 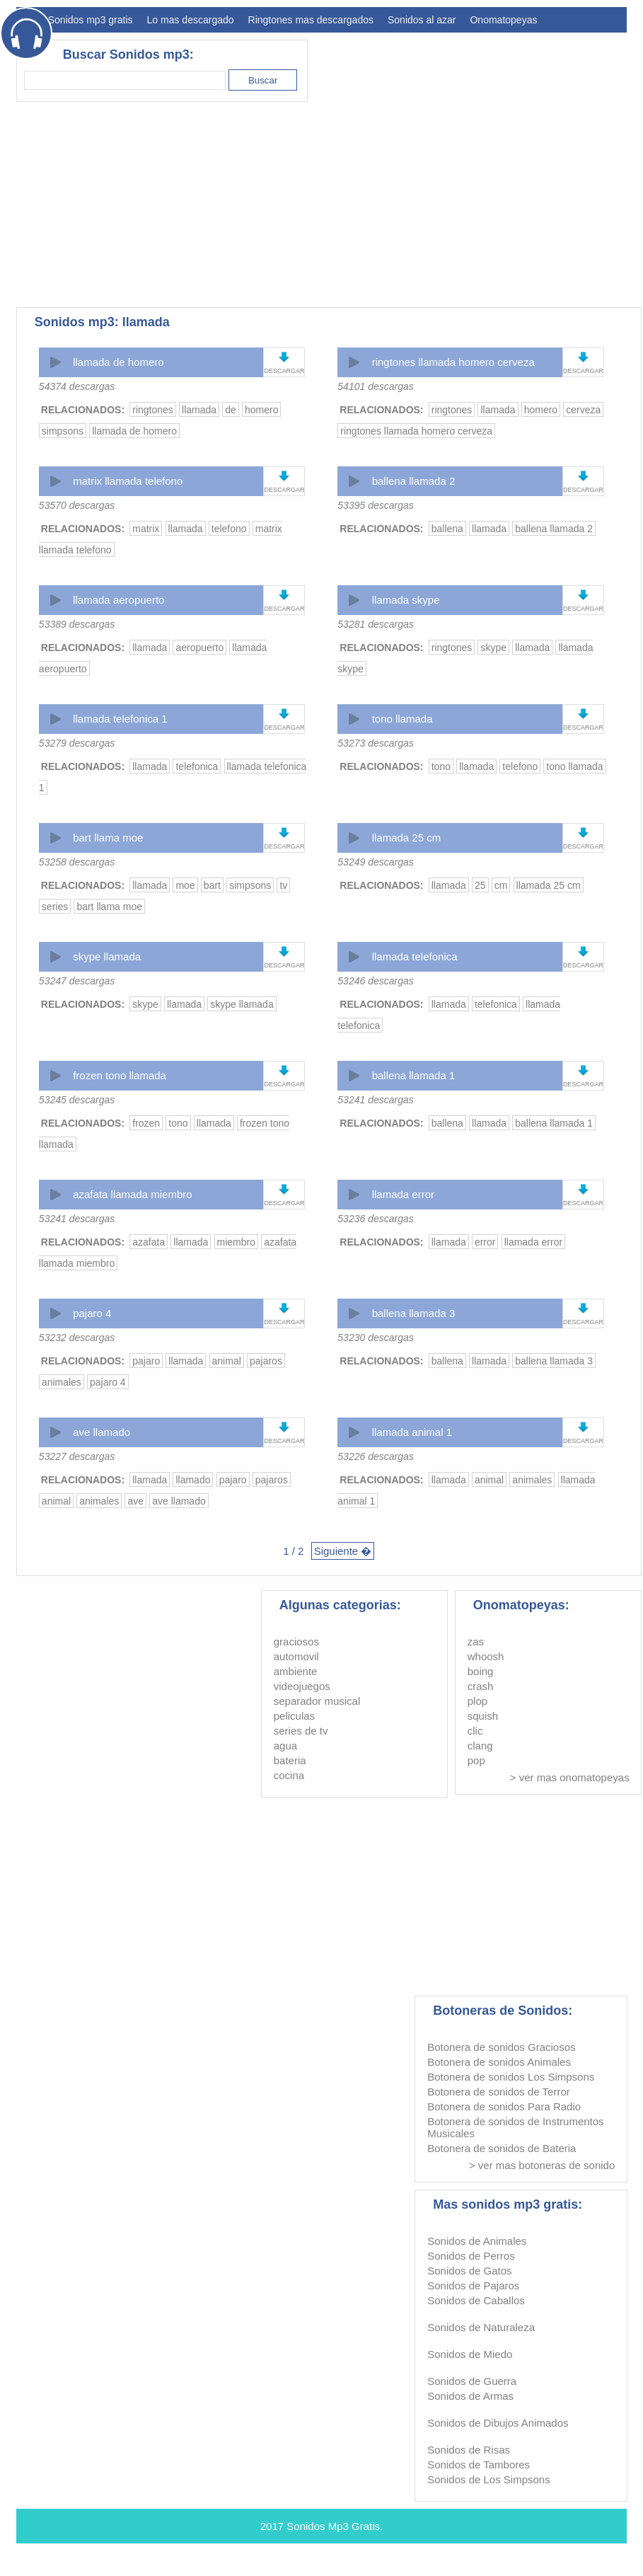 I want to click on 53570 descargas, so click(x=77, y=505).